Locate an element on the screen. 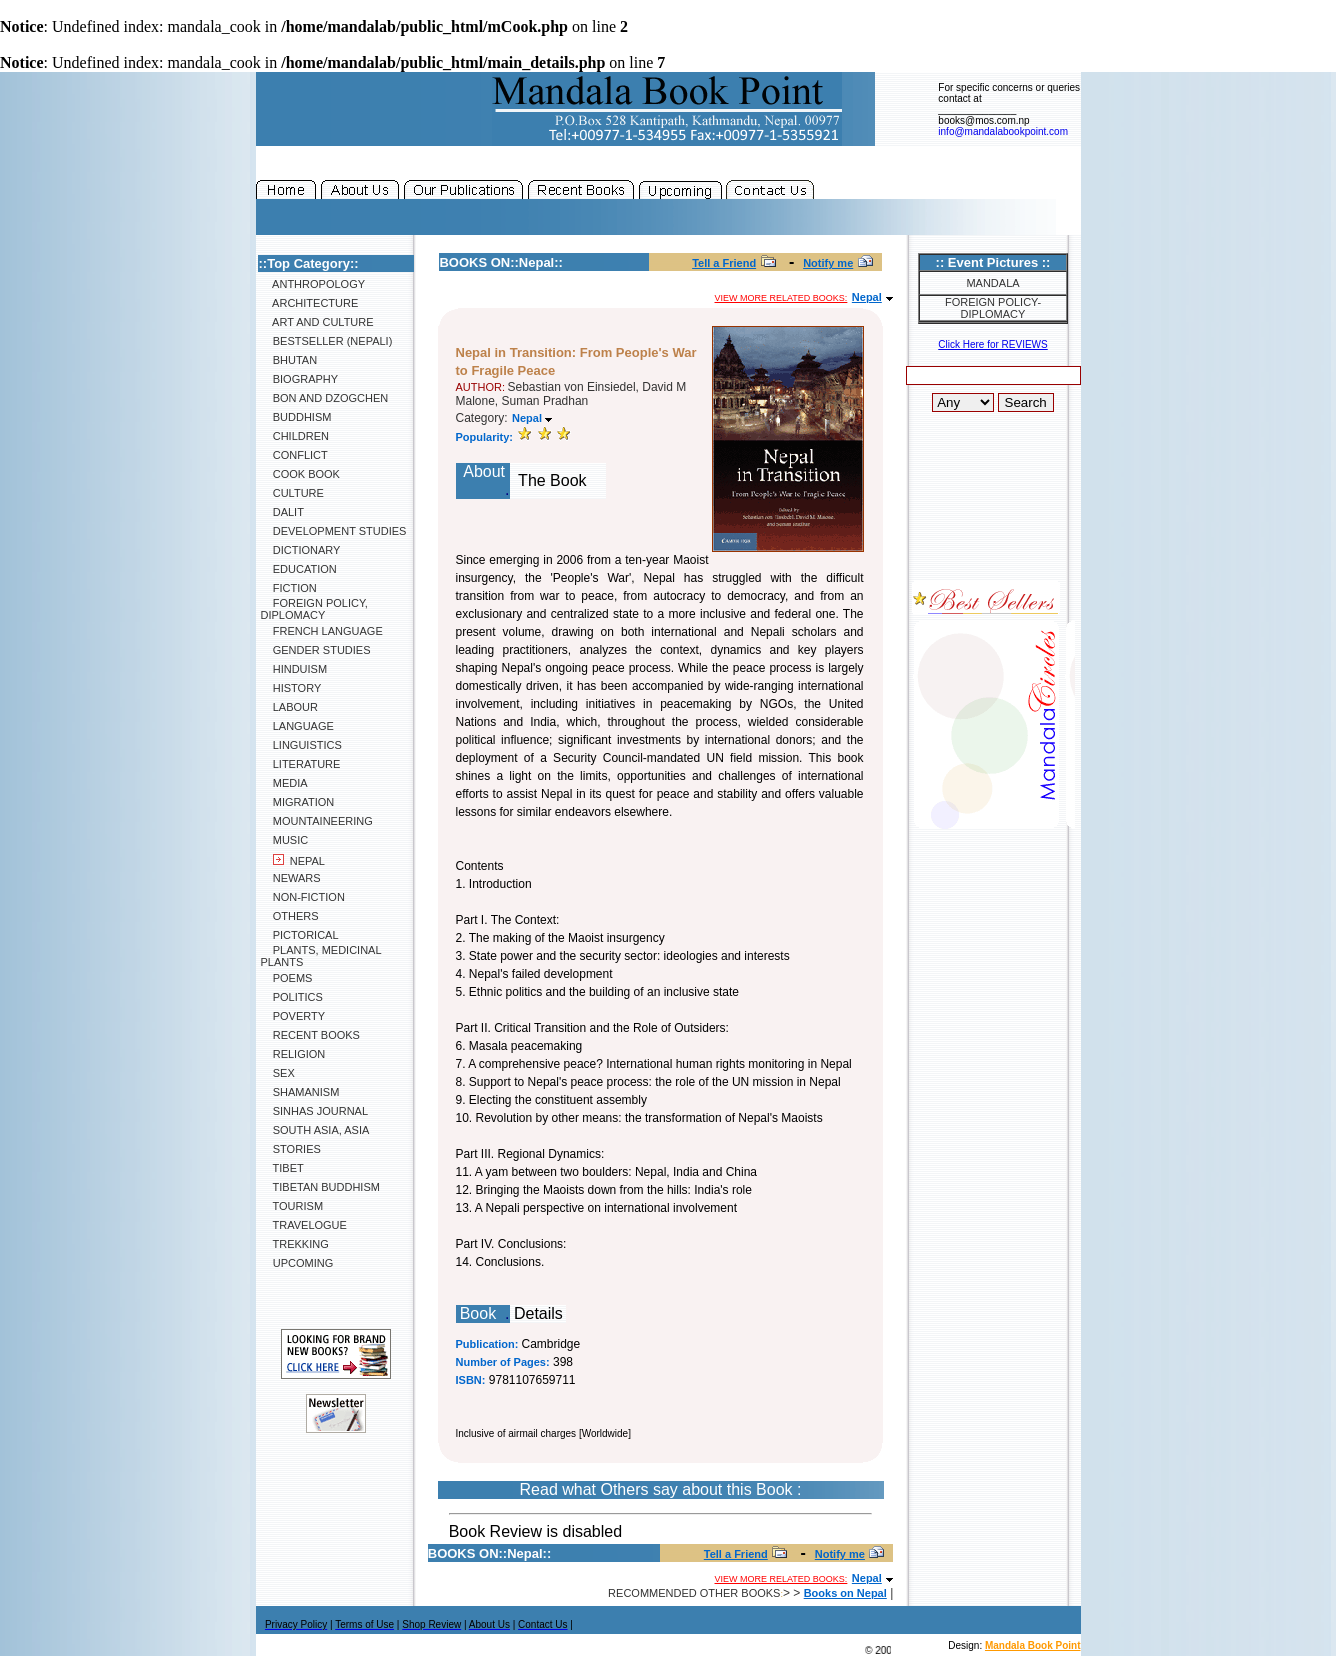 The image size is (1336, 1658). Stories is located at coordinates (291, 1149).